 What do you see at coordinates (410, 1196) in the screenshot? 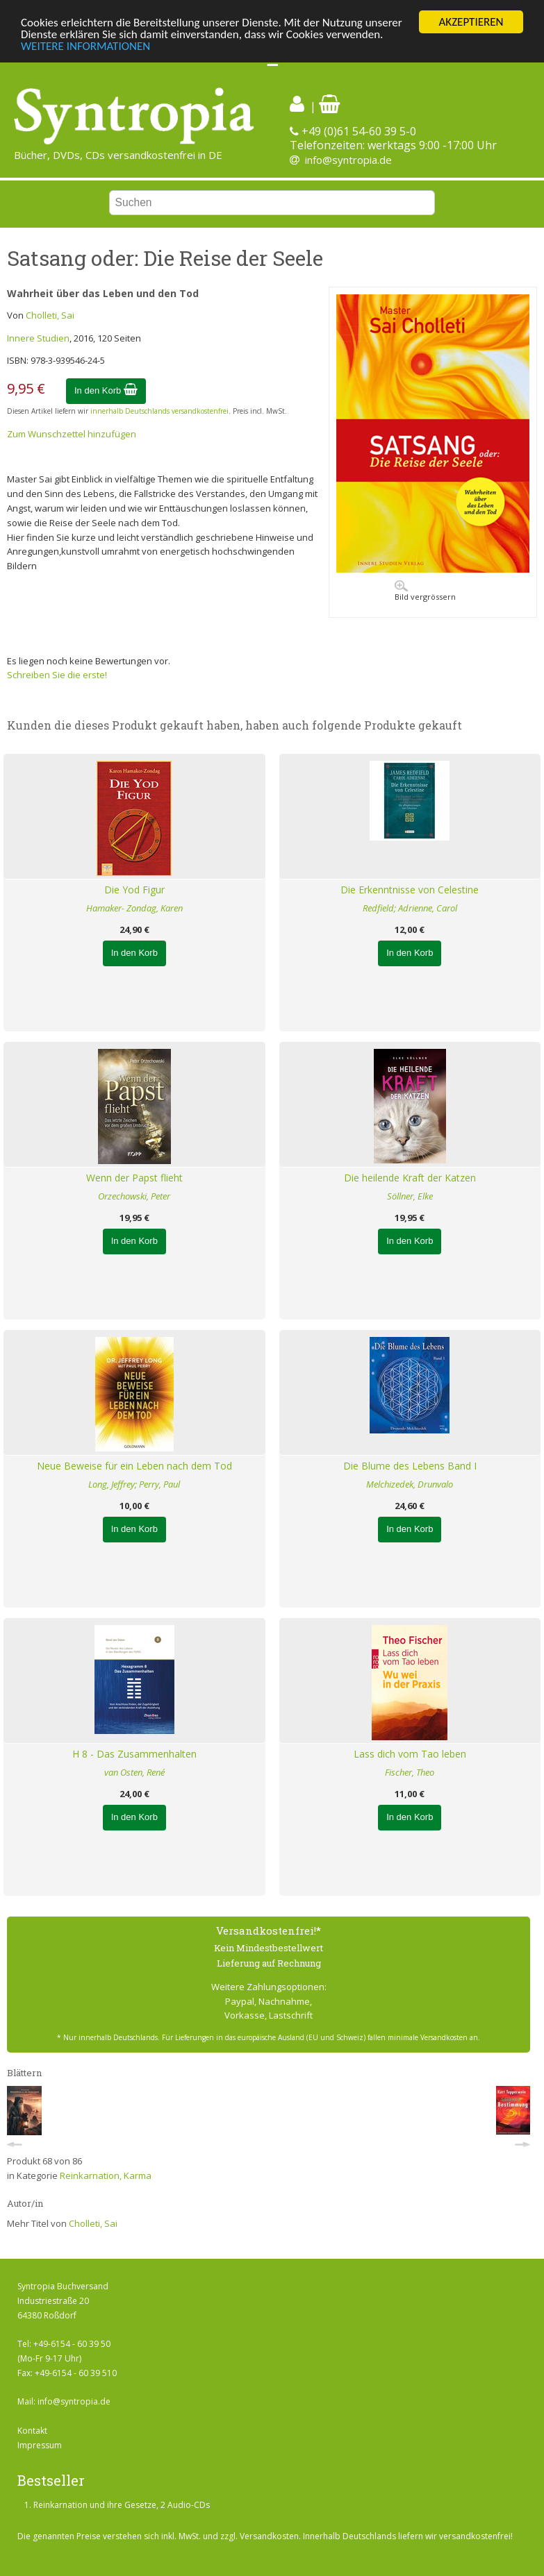
I see `Söllner, Elke` at bounding box center [410, 1196].